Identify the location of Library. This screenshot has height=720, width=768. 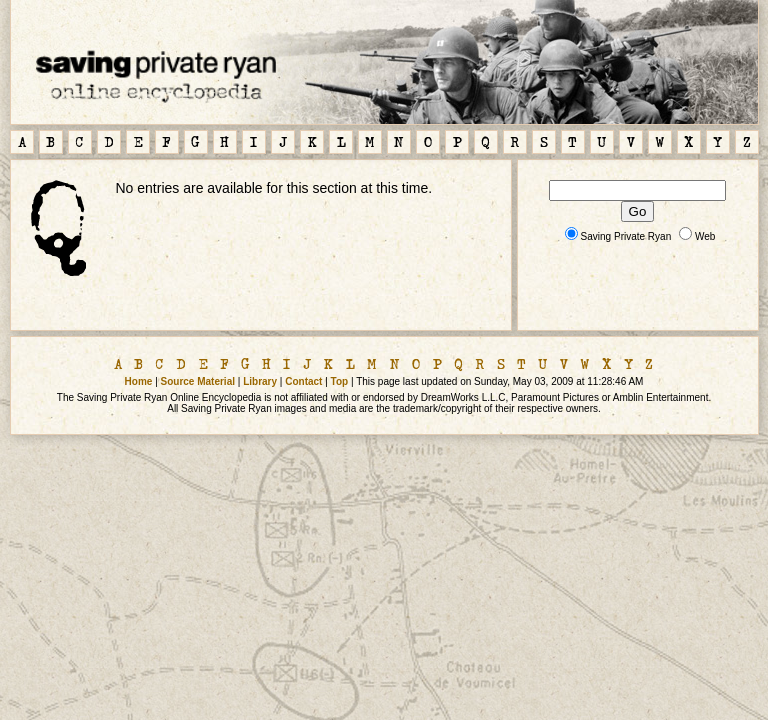
(260, 381).